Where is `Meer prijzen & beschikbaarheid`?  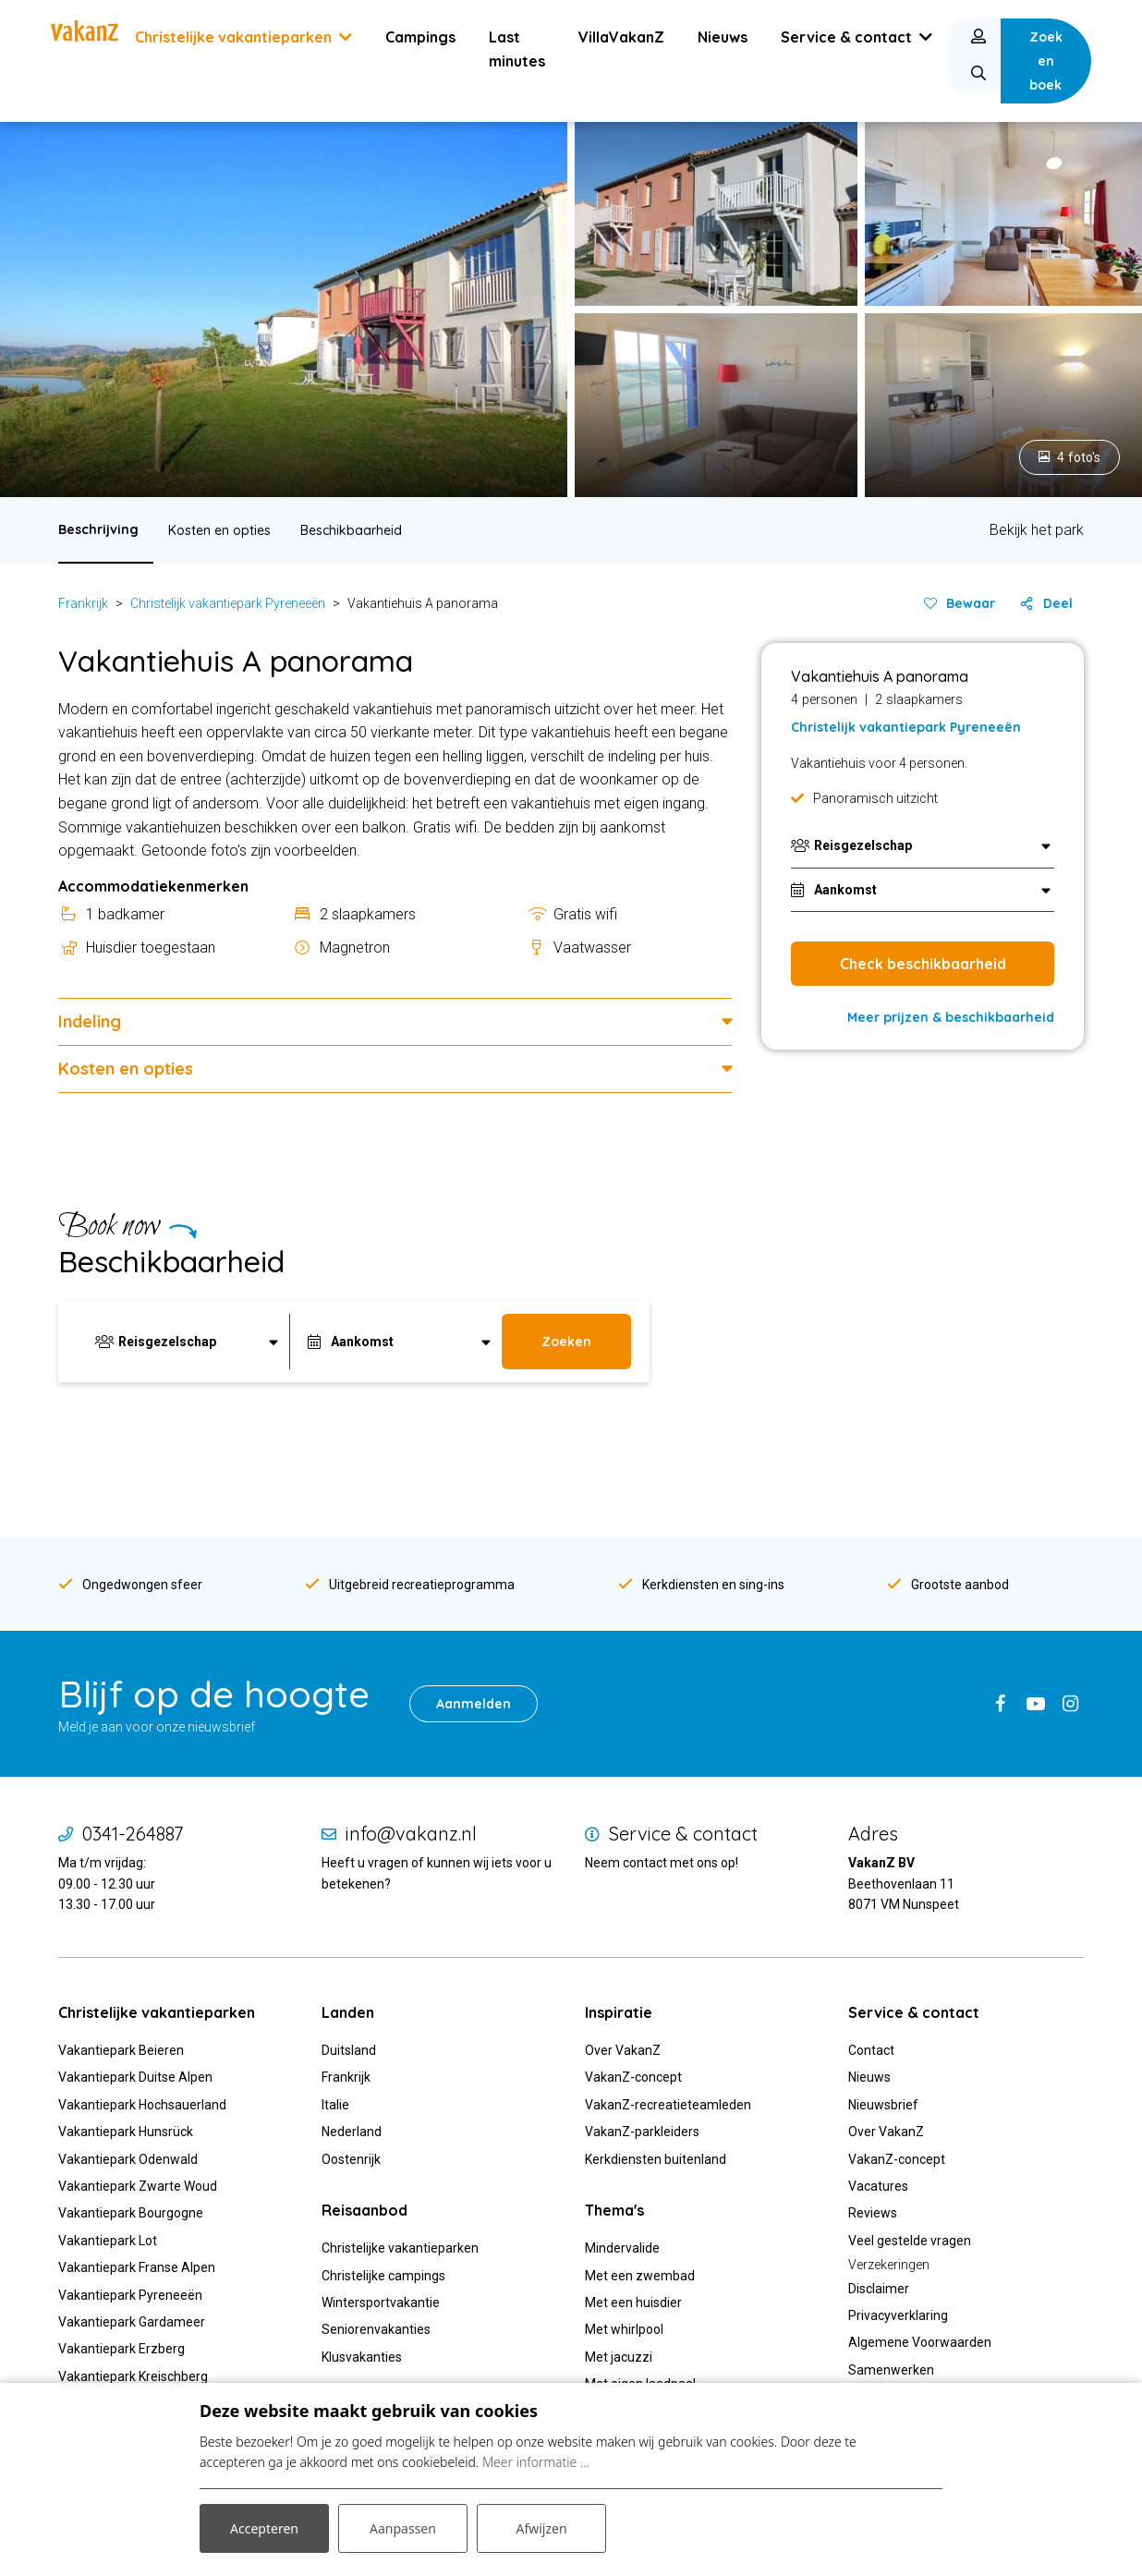
Meer prijzen & beschikbaarheid is located at coordinates (950, 1017).